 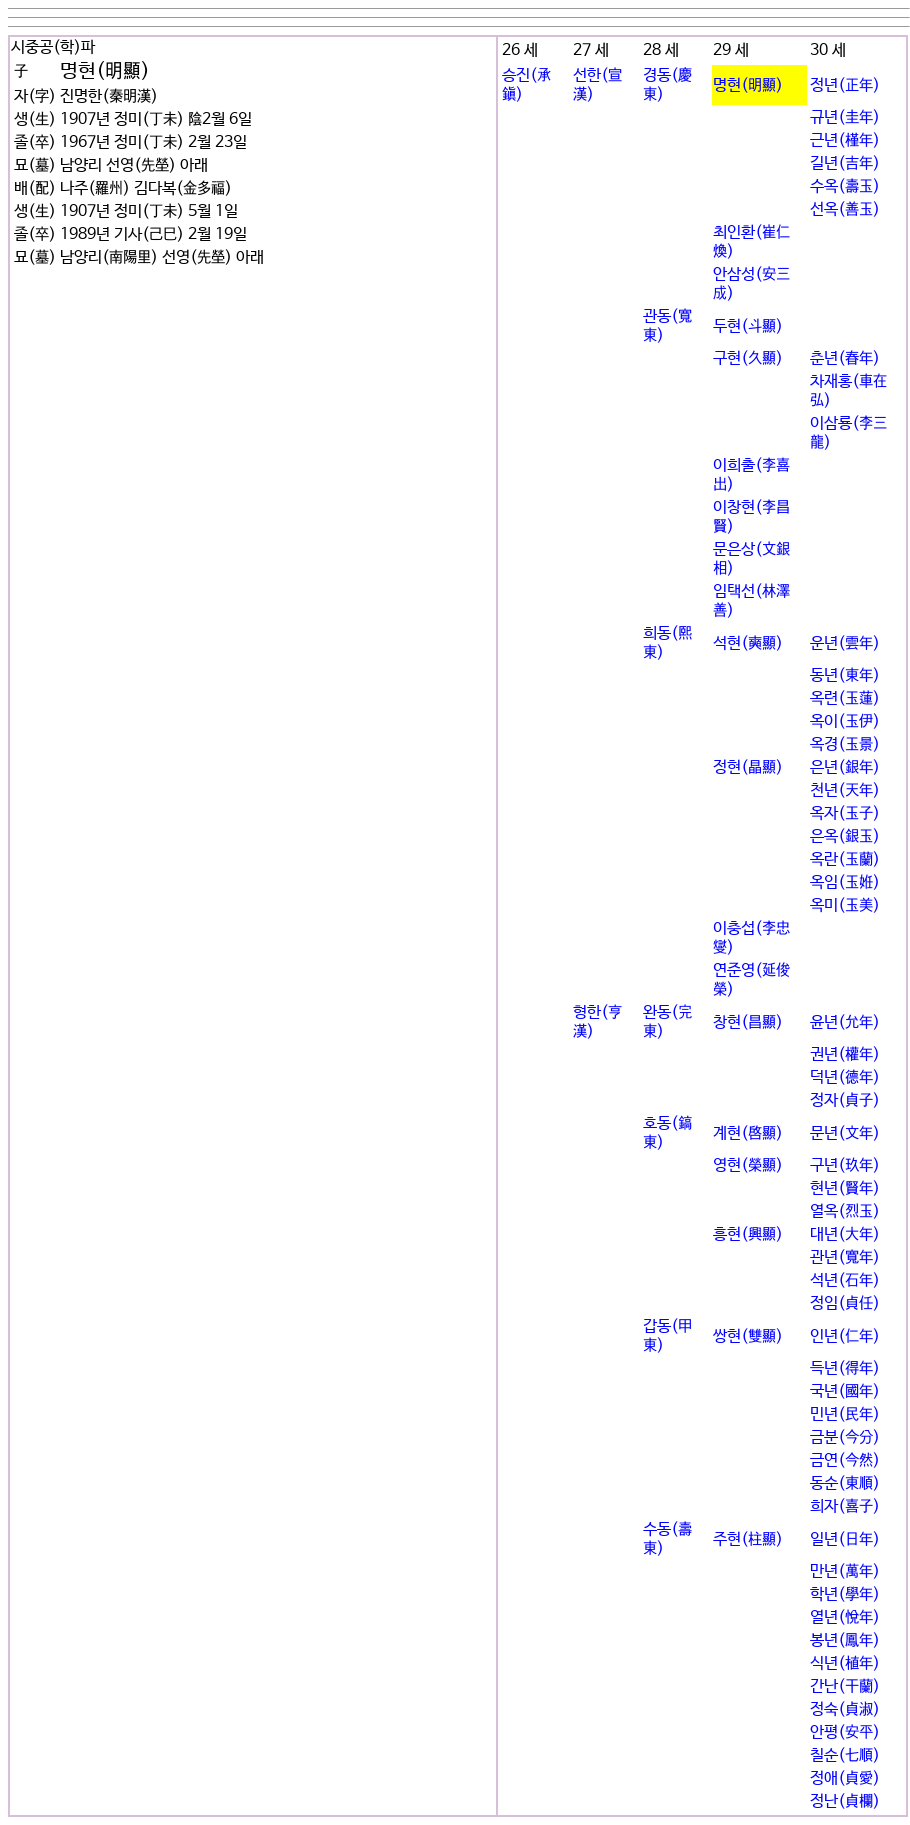 I want to click on 선옥(善玉), so click(x=845, y=209).